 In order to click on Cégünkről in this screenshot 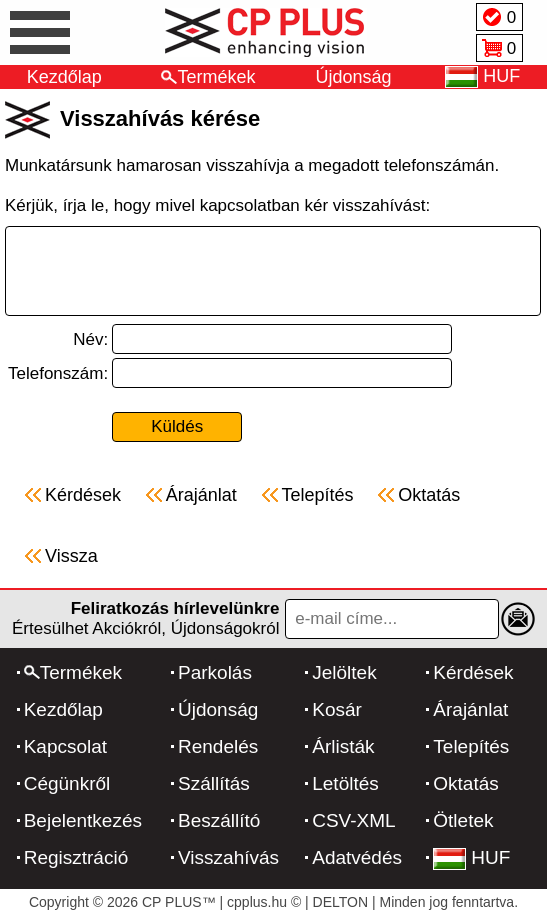, I will do `click(67, 783)`.